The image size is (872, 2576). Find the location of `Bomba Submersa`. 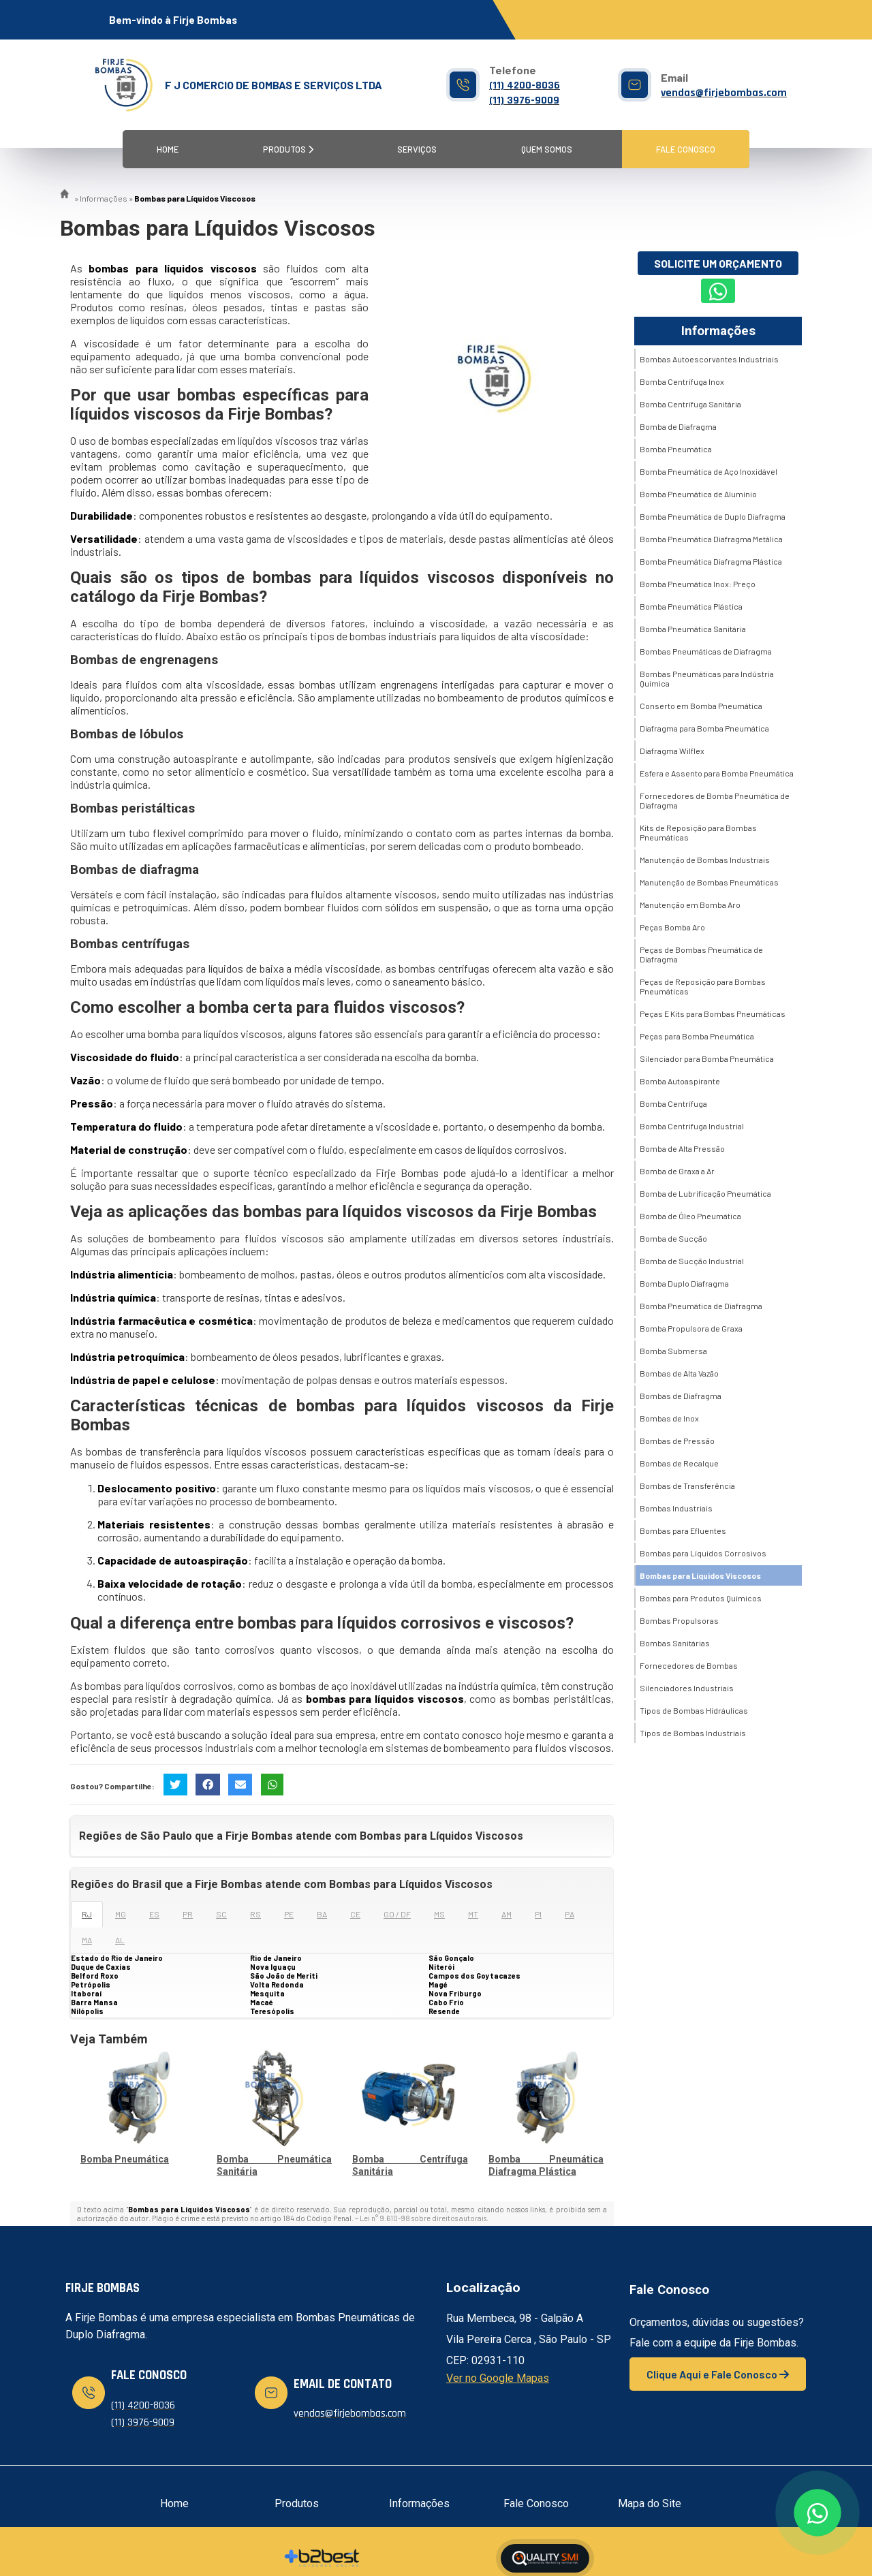

Bomba Submersa is located at coordinates (673, 1350).